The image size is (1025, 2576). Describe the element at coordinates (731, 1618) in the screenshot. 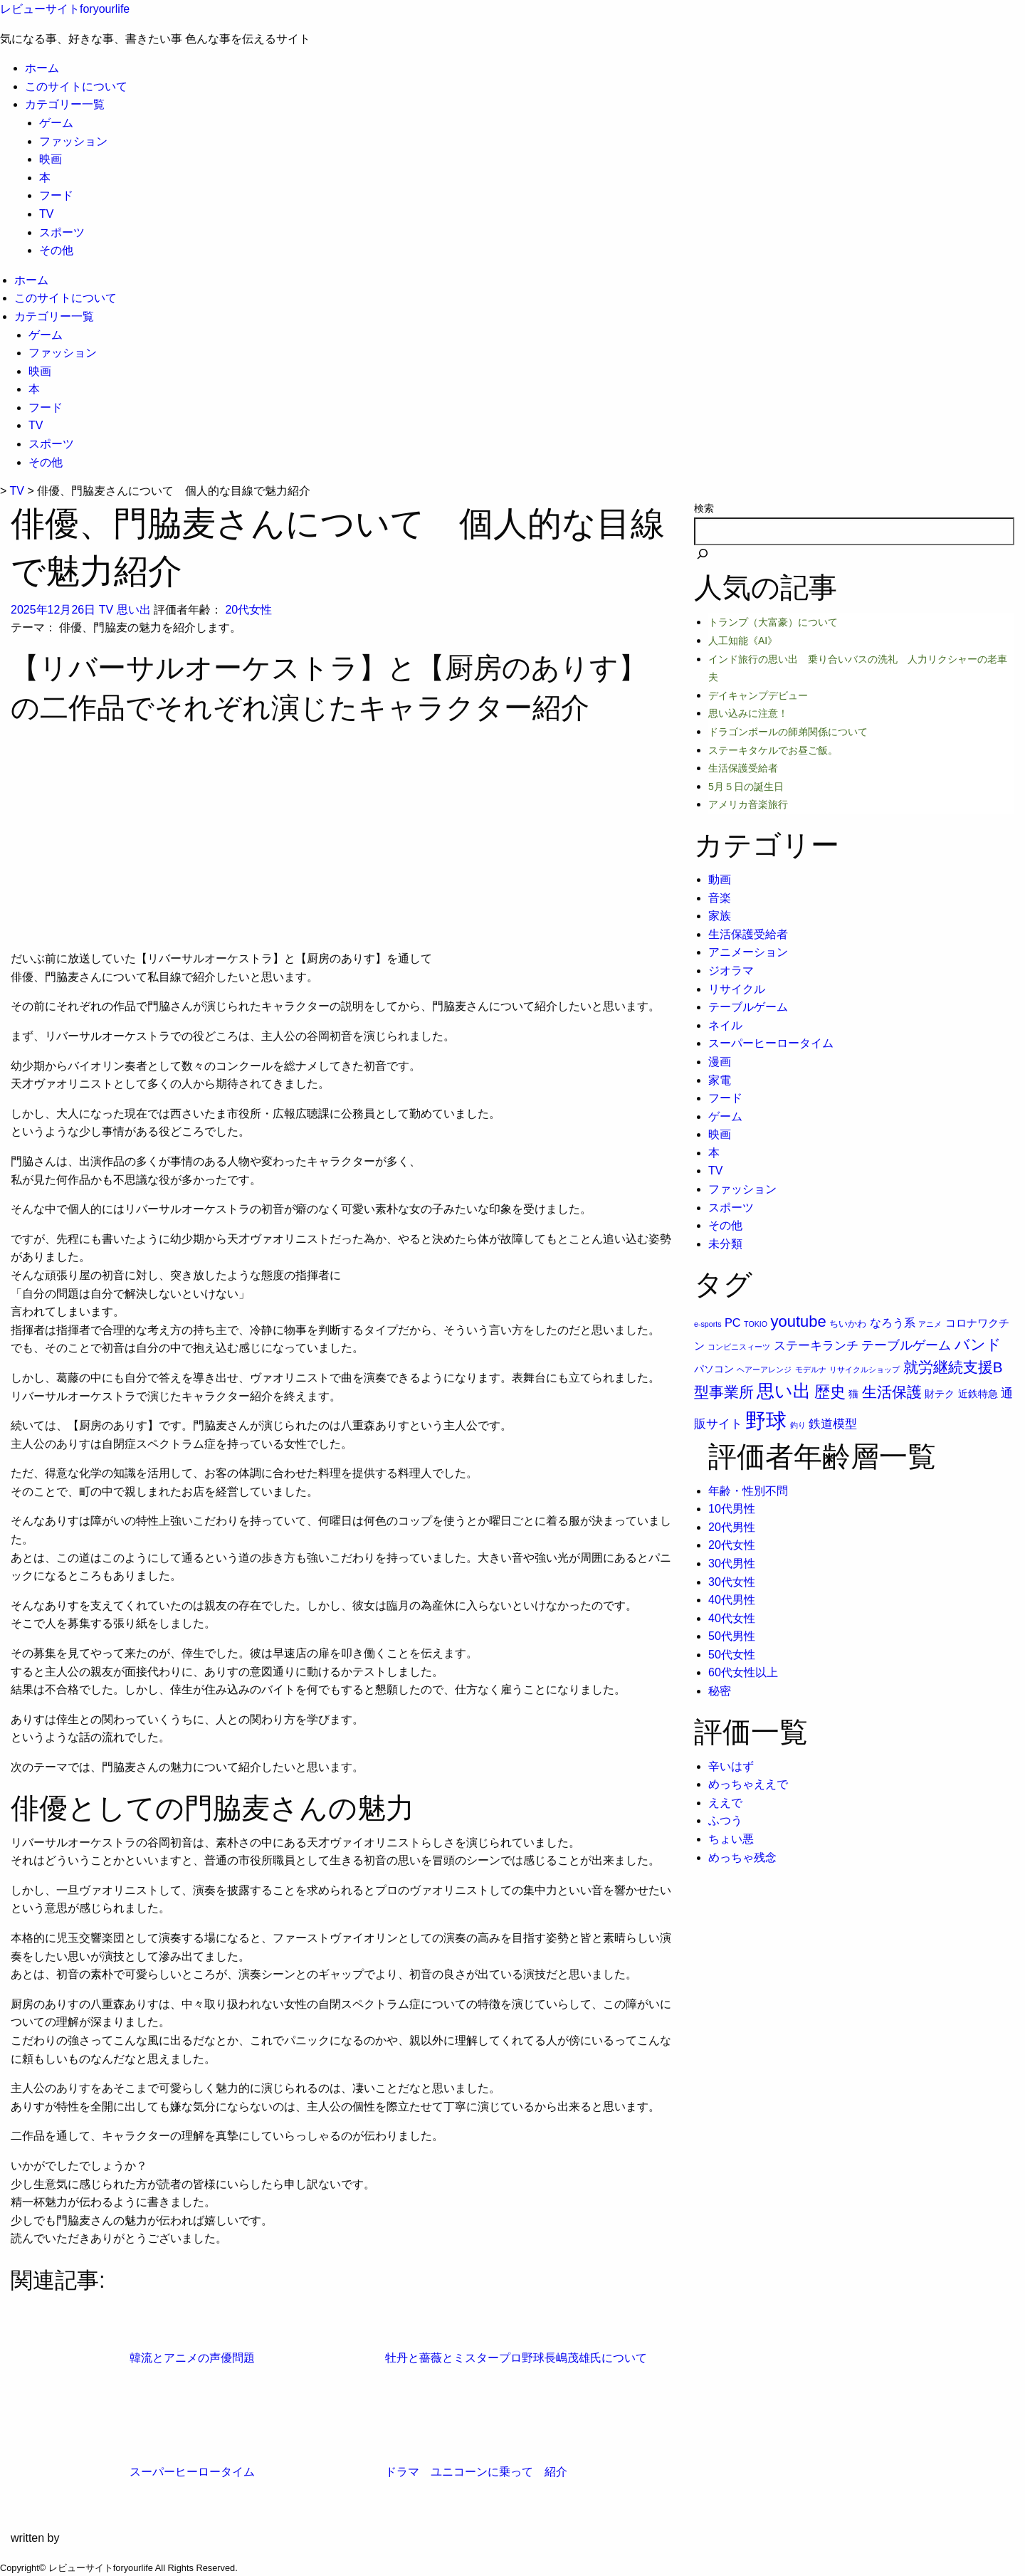

I see `40代女性` at that location.